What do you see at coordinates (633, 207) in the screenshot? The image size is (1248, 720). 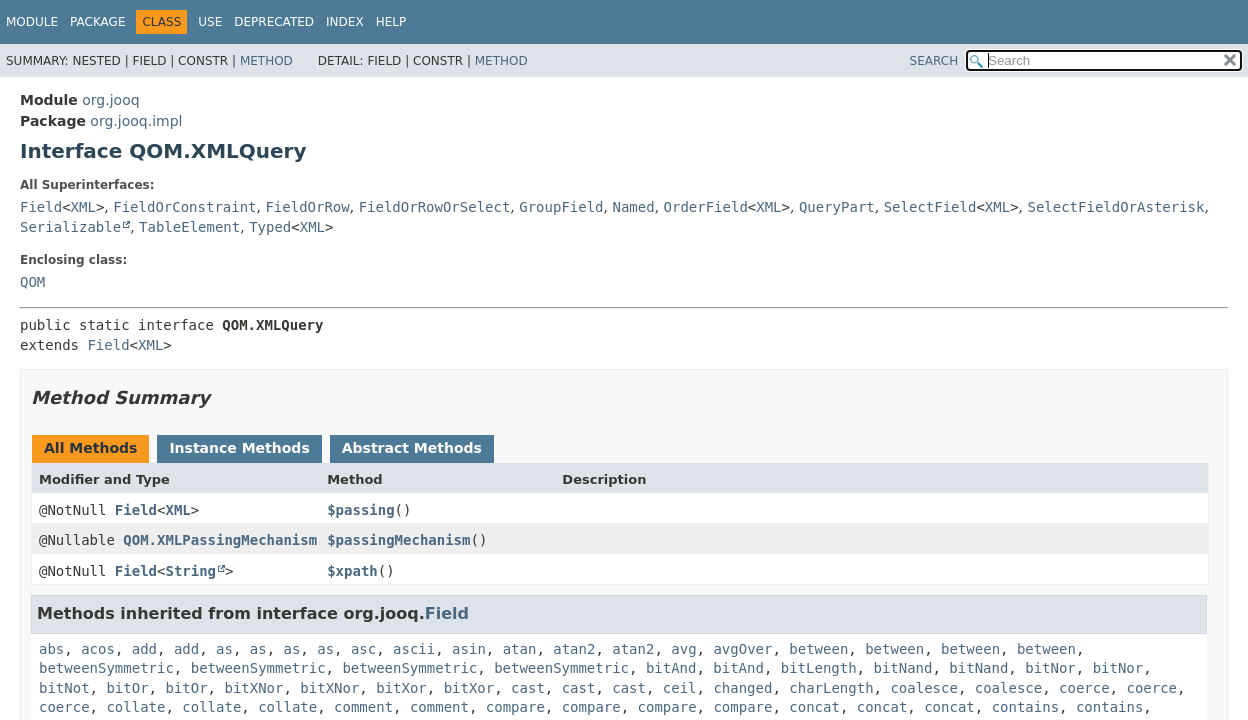 I see `Named` at bounding box center [633, 207].